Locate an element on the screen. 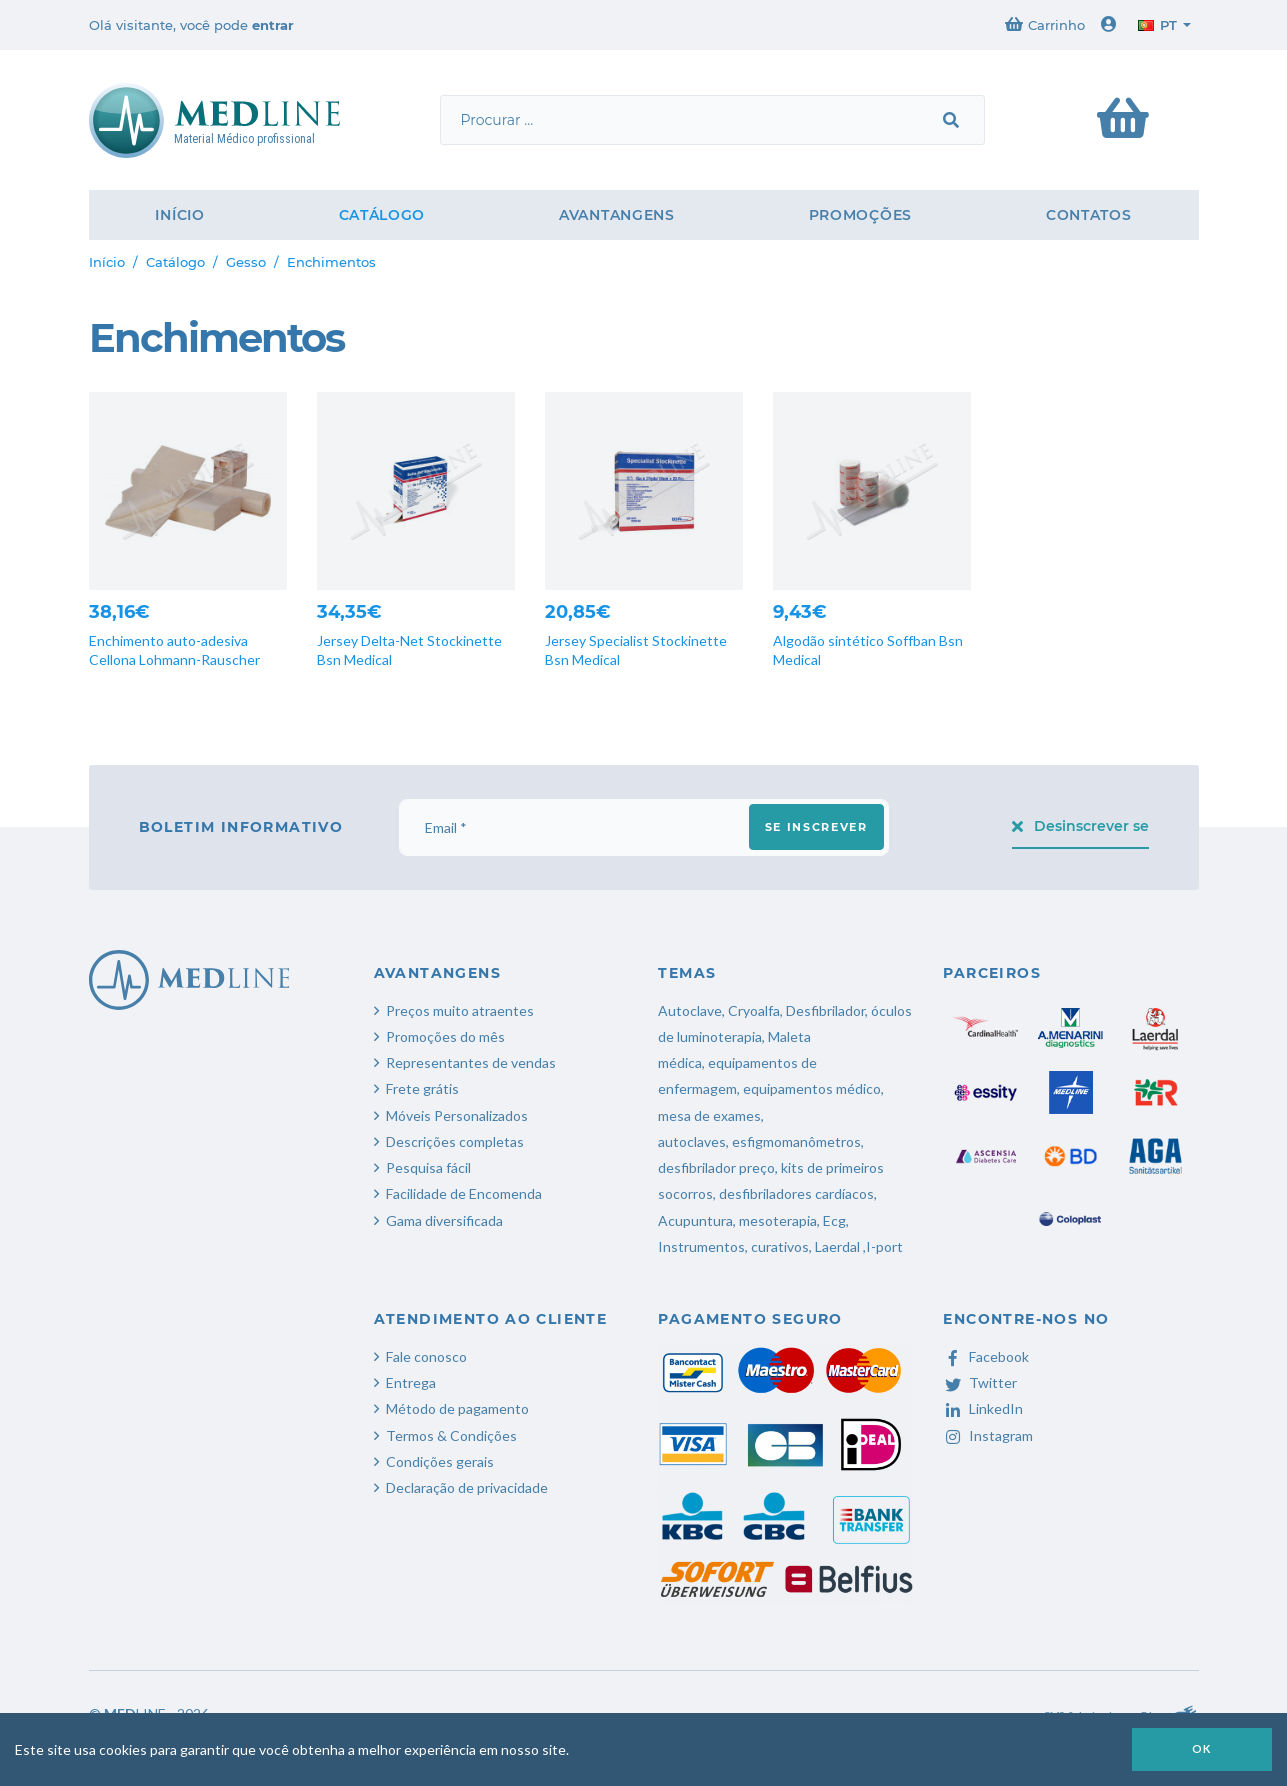 This screenshot has height=1786, width=1287. pt [button] is located at coordinates (1157, 25).